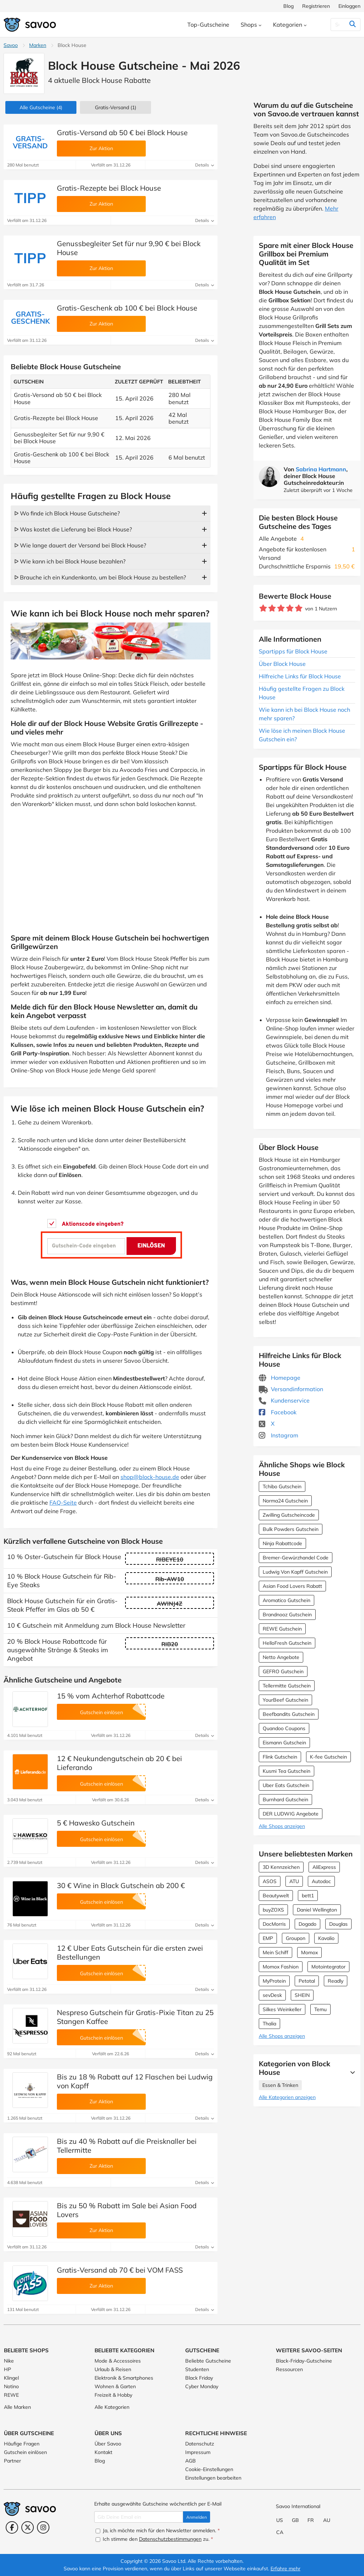  What do you see at coordinates (288, 6) in the screenshot?
I see `Blog` at bounding box center [288, 6].